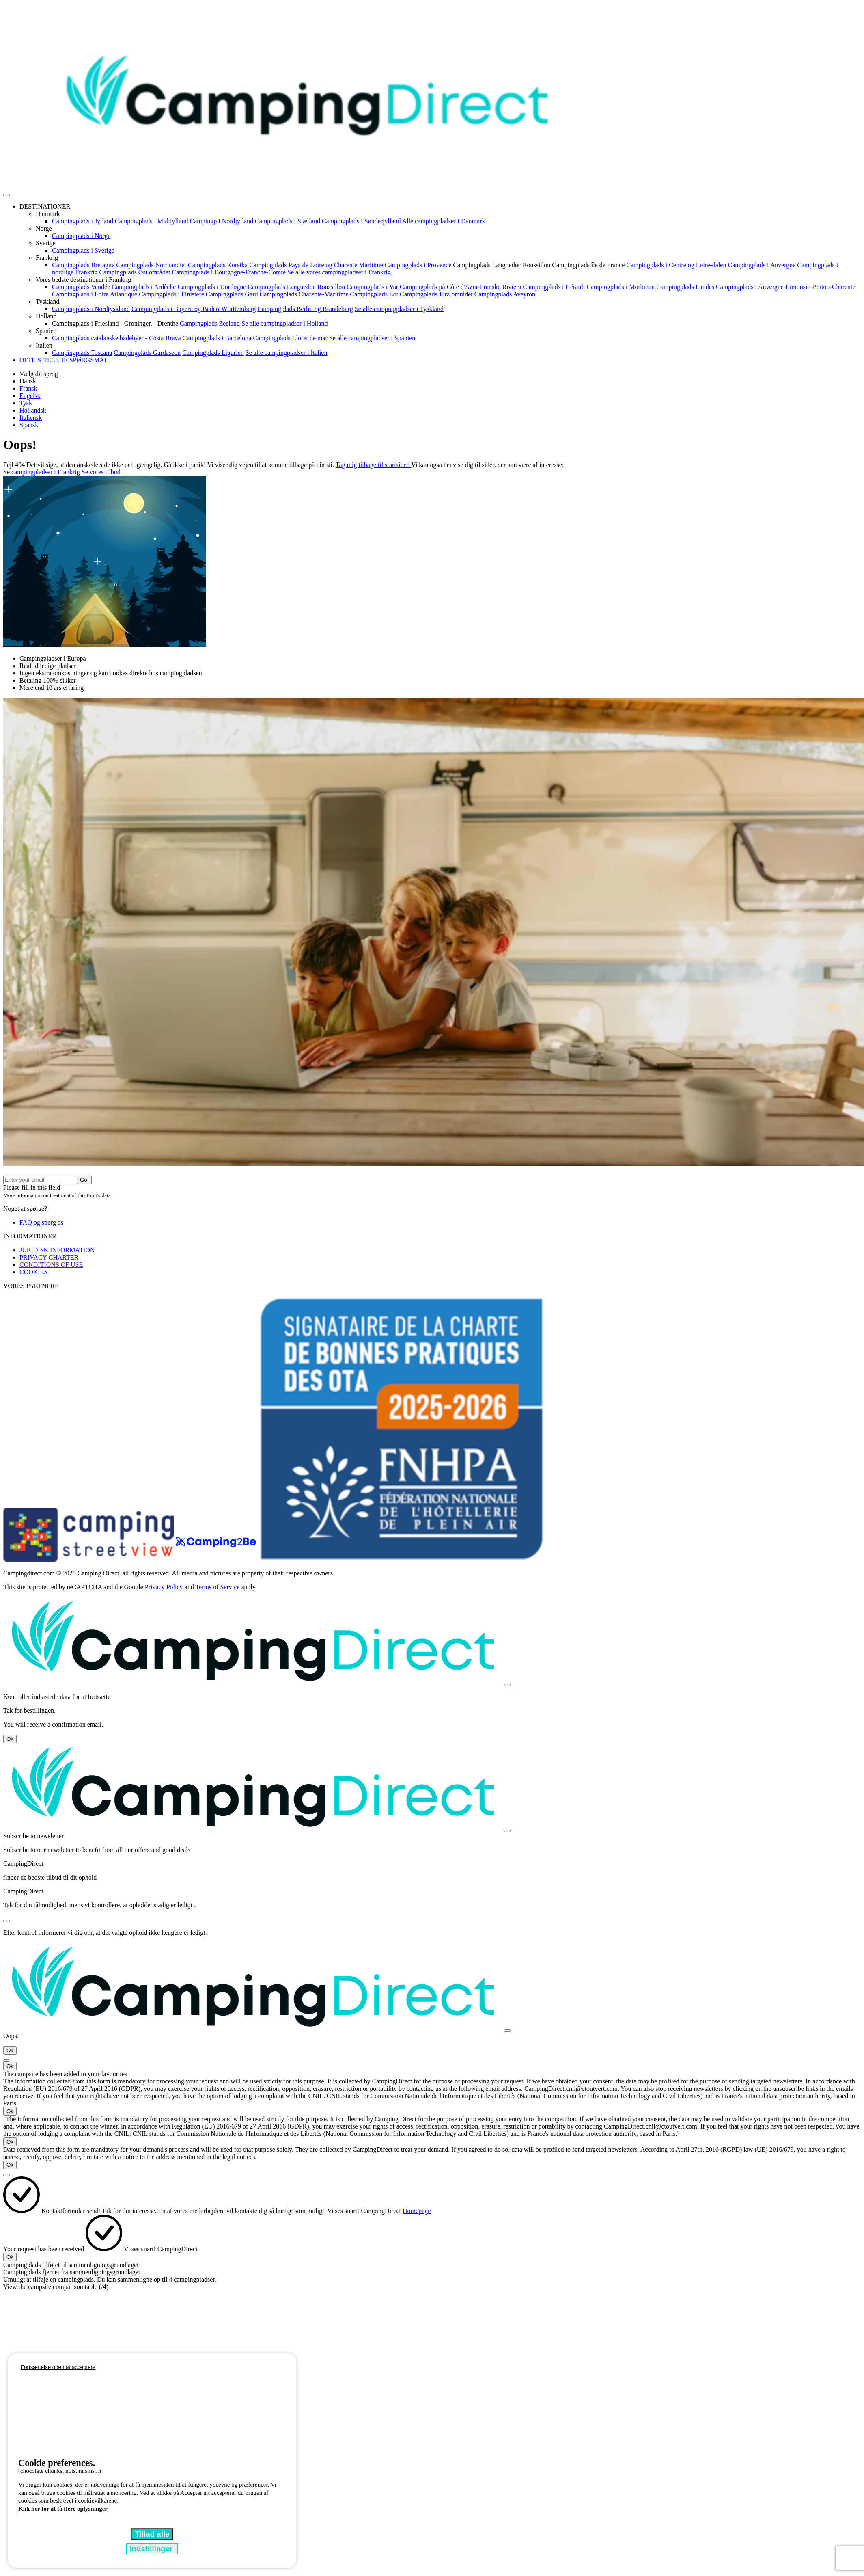 The image size is (864, 2576). I want to click on Tillad alle, so click(152, 2534).